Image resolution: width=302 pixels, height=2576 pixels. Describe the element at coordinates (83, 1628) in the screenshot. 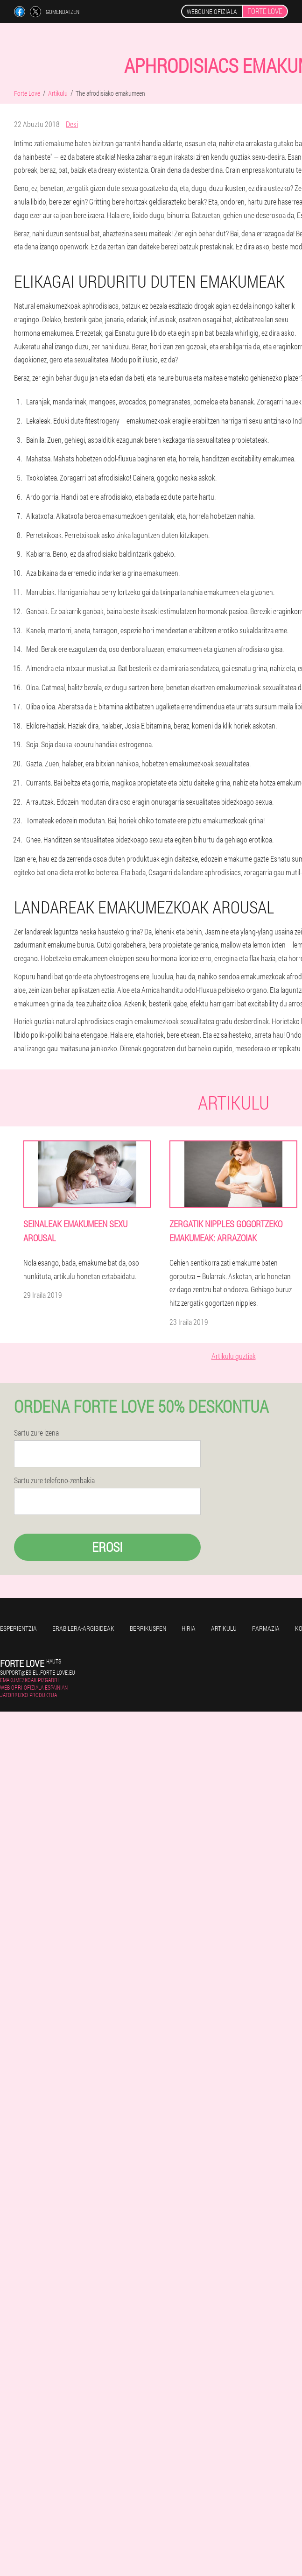

I see `Erabilera-argibideak` at that location.